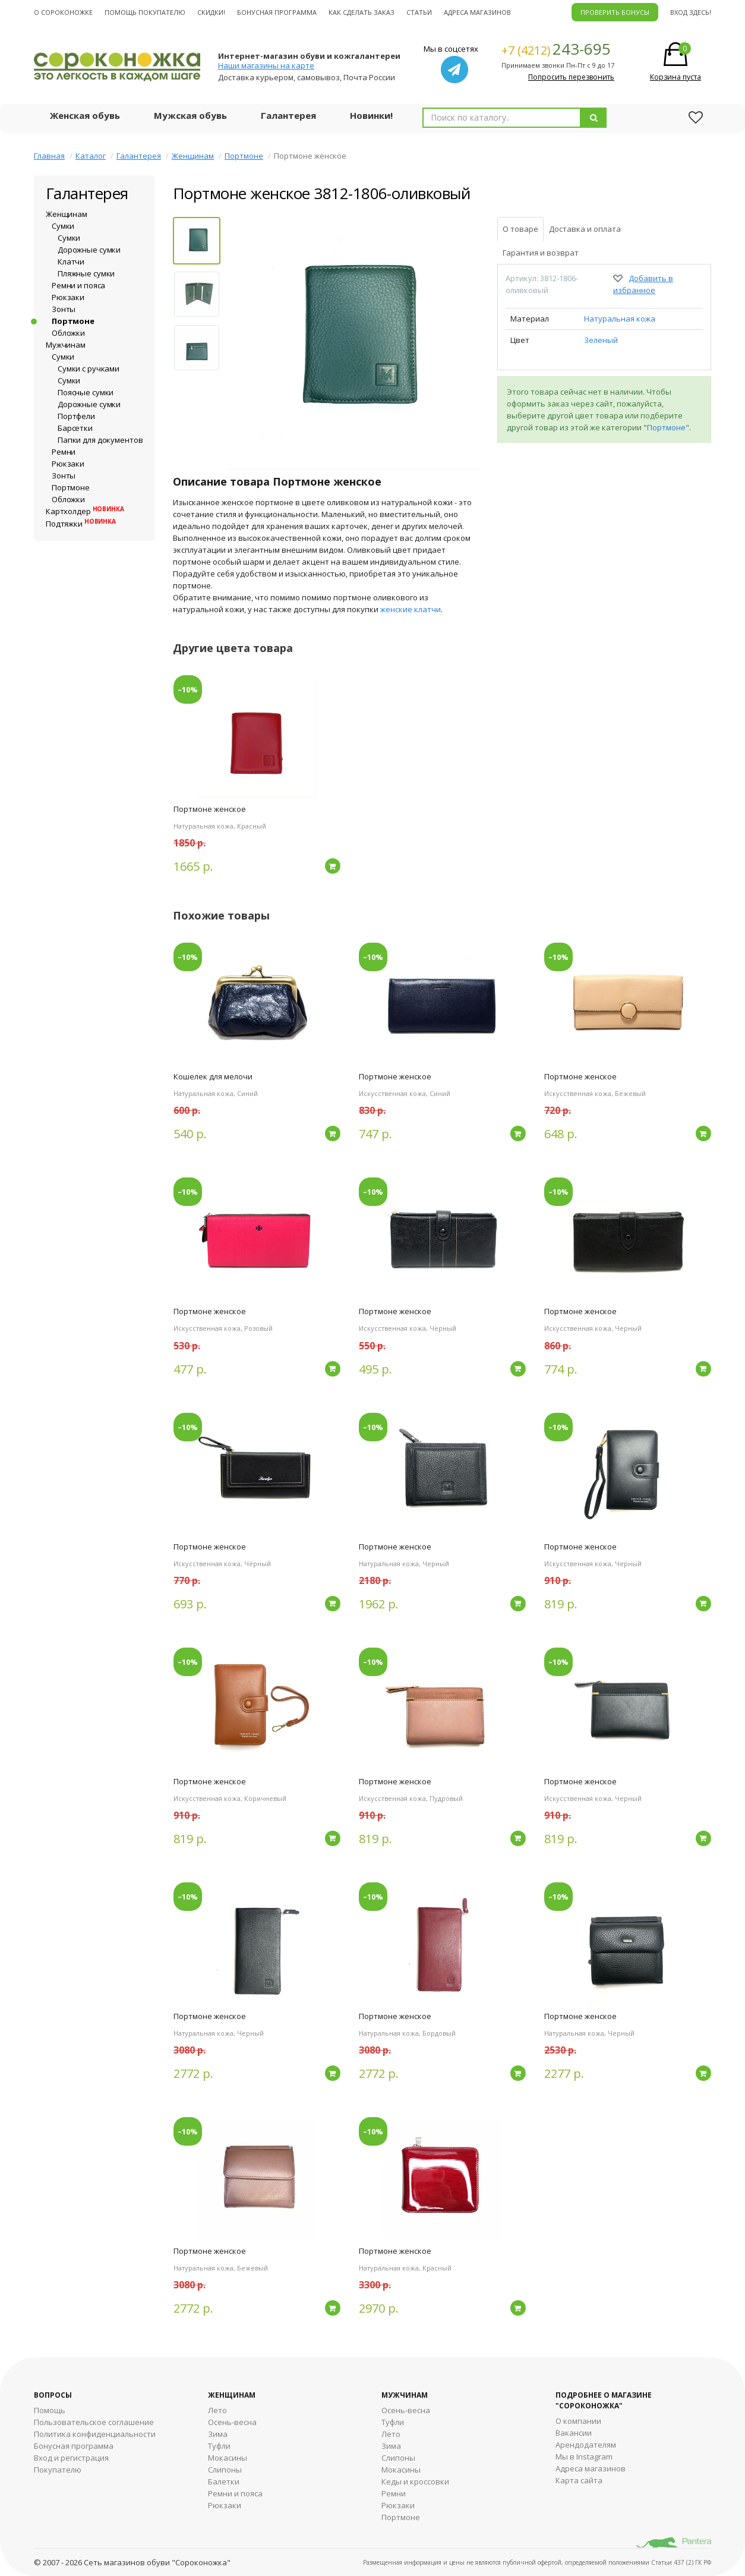 This screenshot has height=2576, width=745. What do you see at coordinates (266, 65) in the screenshot?
I see `Наши магазины на карте` at bounding box center [266, 65].